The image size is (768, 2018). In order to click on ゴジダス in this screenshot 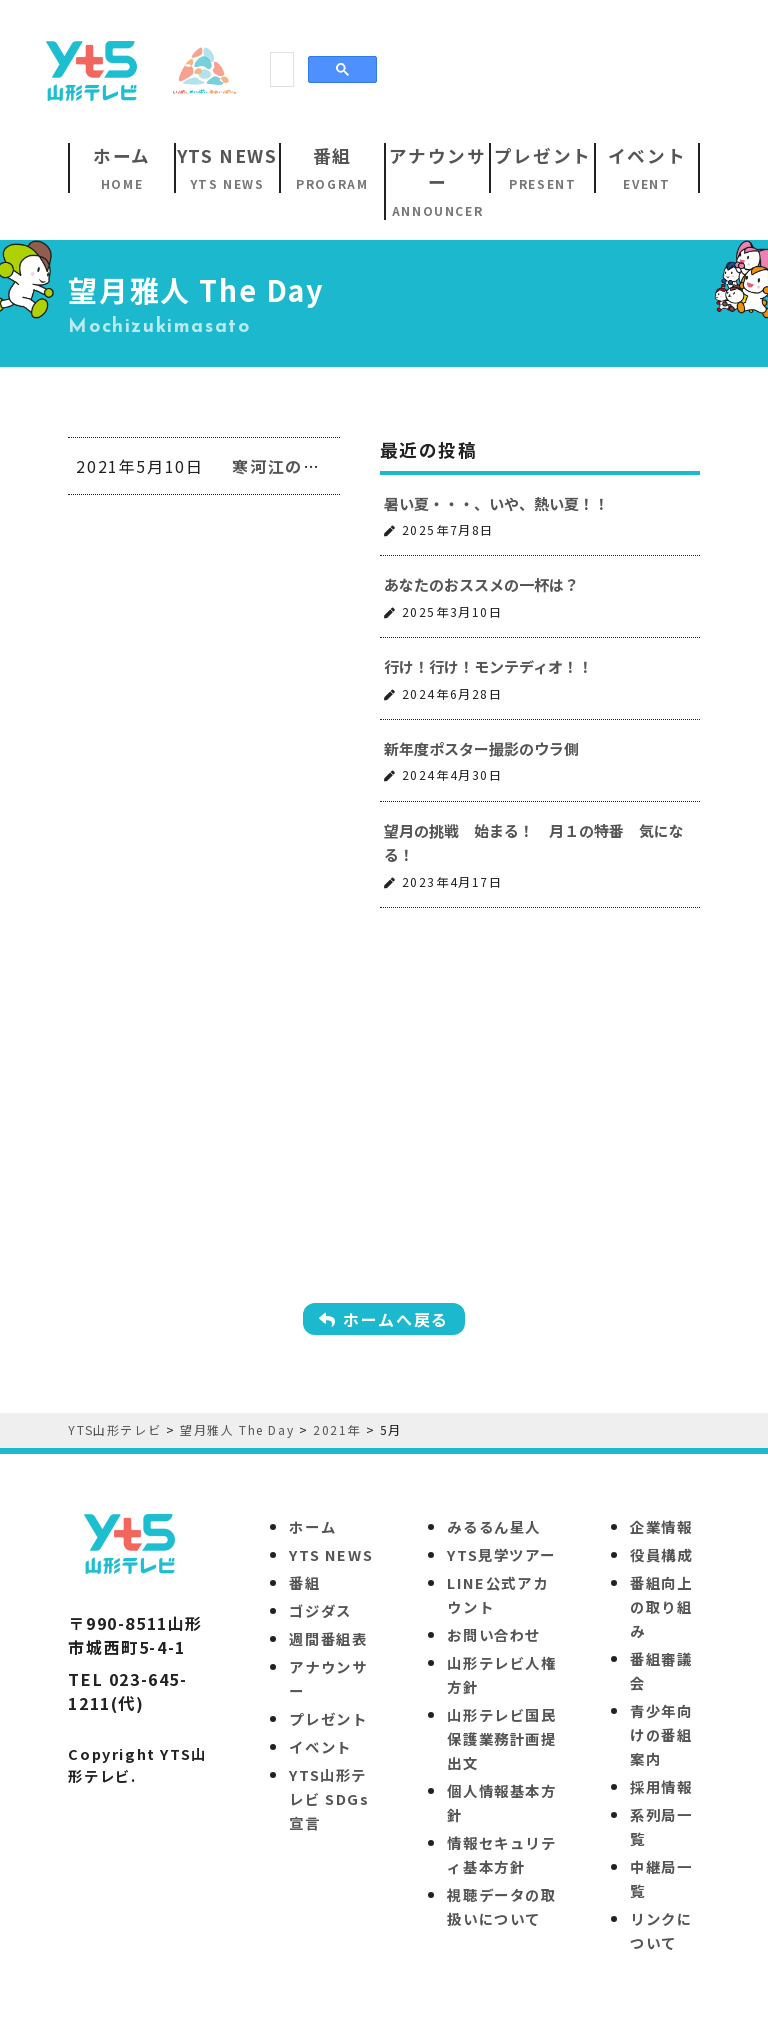, I will do `click(320, 1610)`.